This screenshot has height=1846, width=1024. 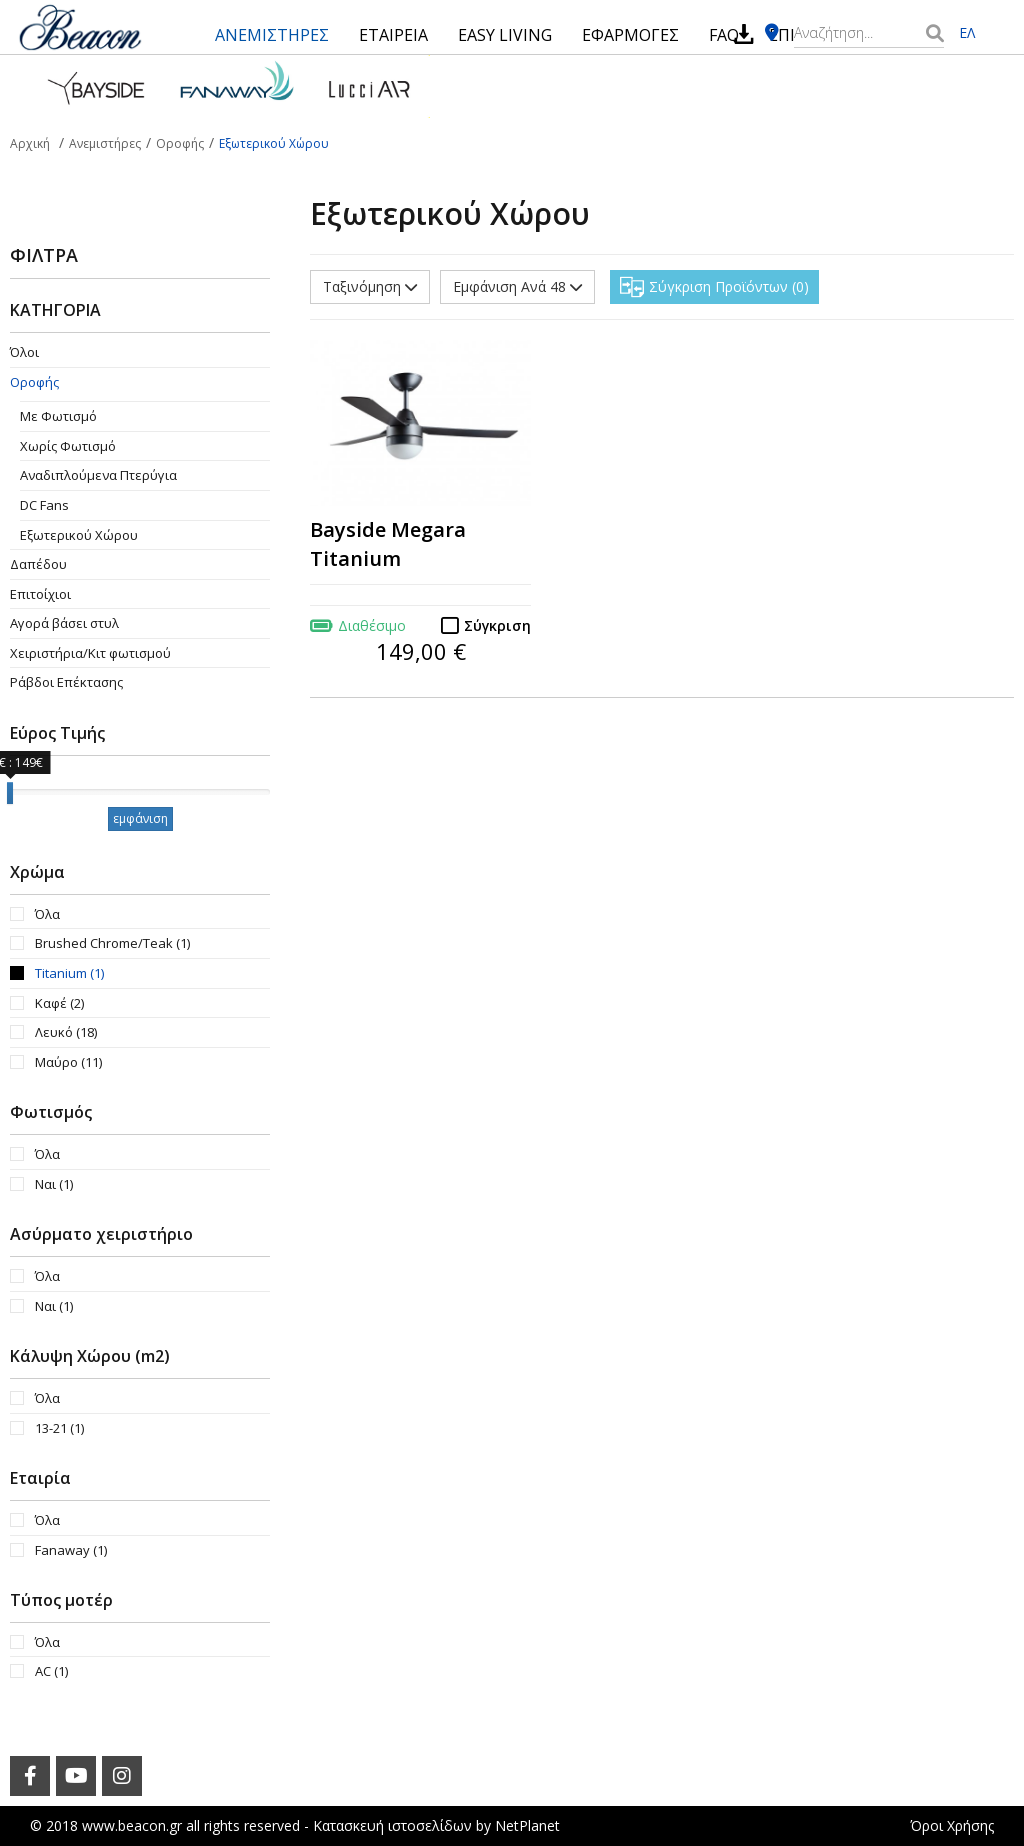 What do you see at coordinates (59, 1428) in the screenshot?
I see `13-21` at bounding box center [59, 1428].